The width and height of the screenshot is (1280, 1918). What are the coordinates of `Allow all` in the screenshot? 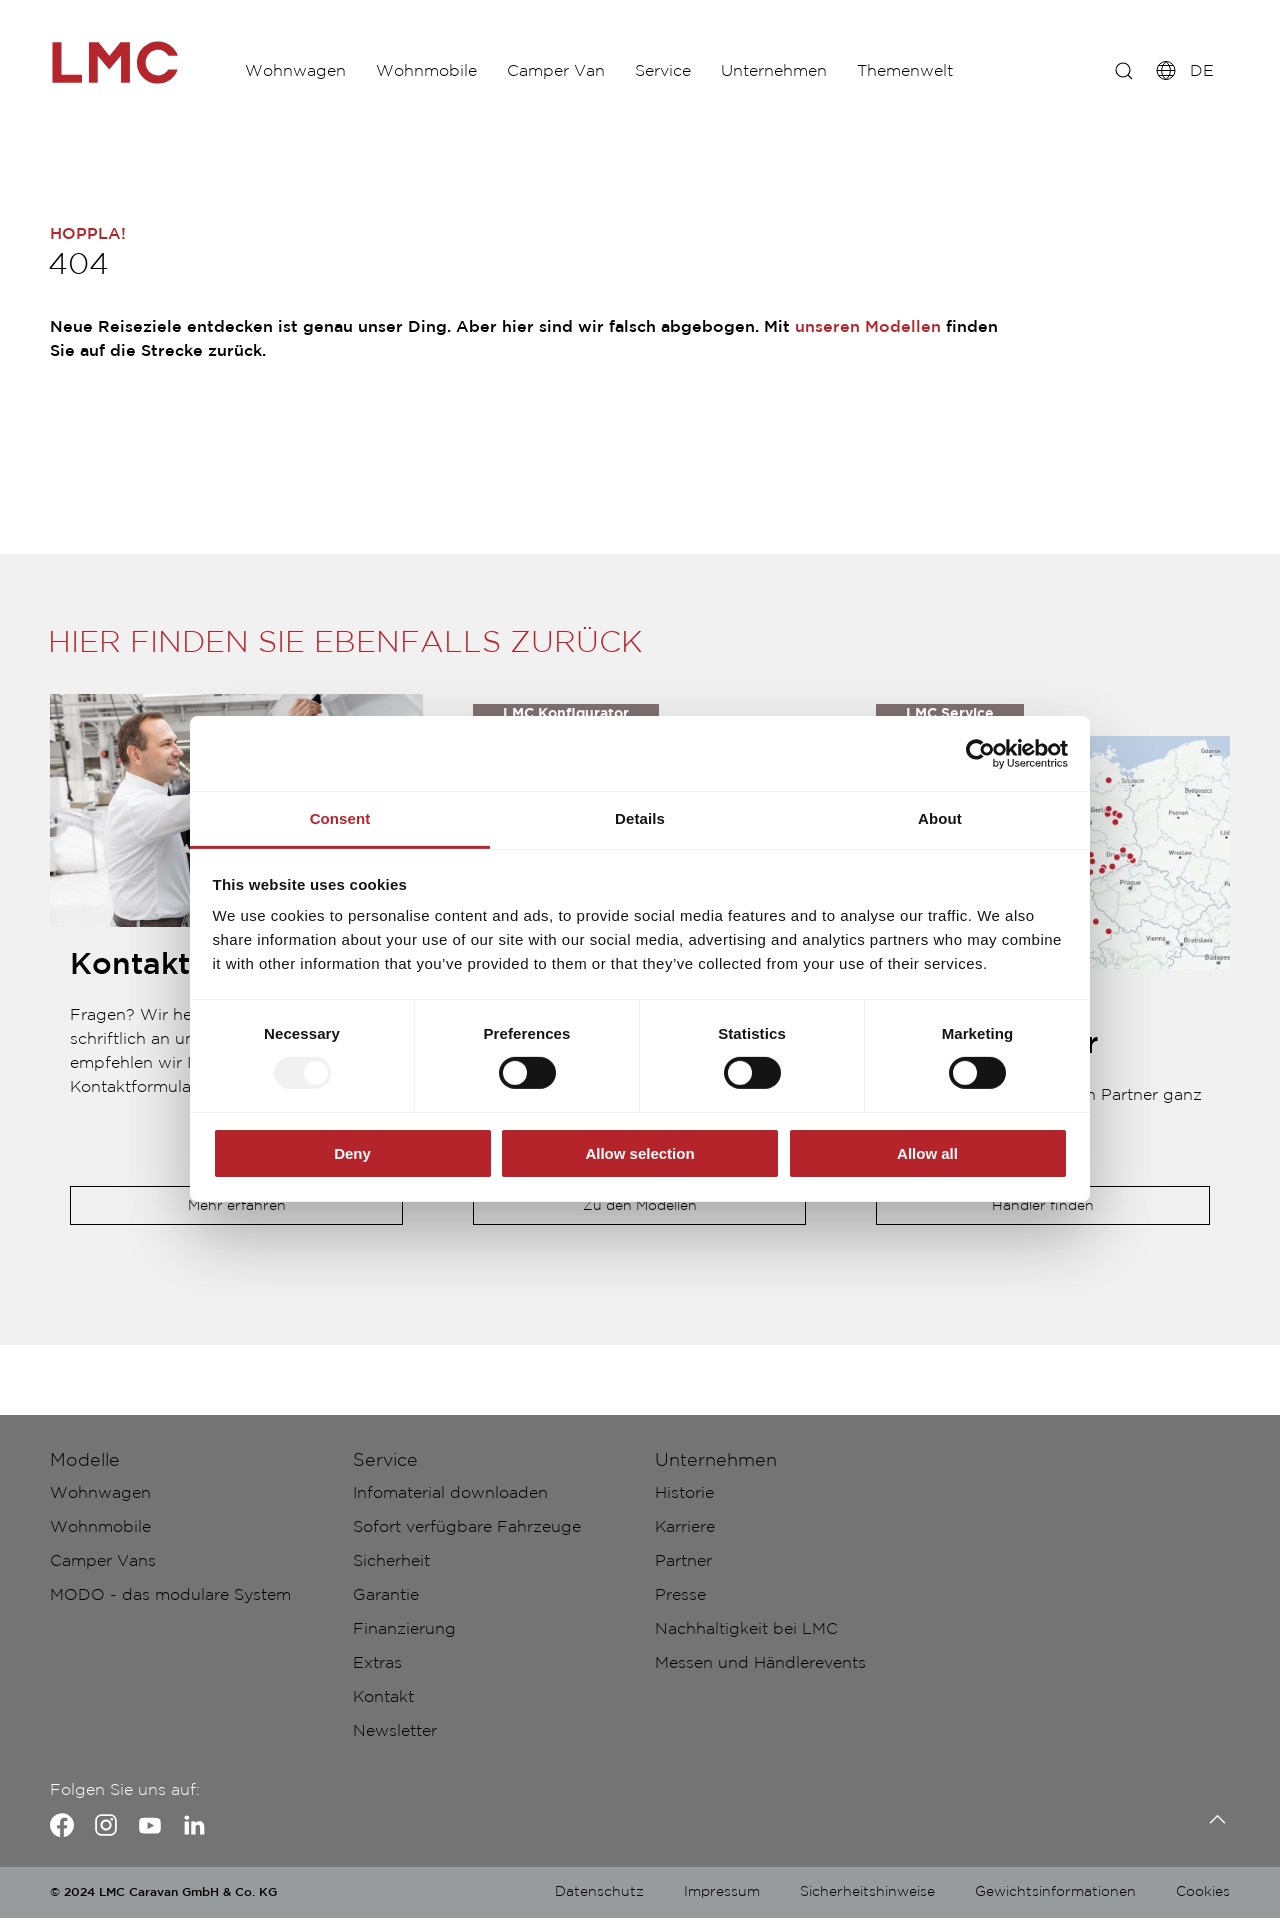 It's located at (927, 1153).